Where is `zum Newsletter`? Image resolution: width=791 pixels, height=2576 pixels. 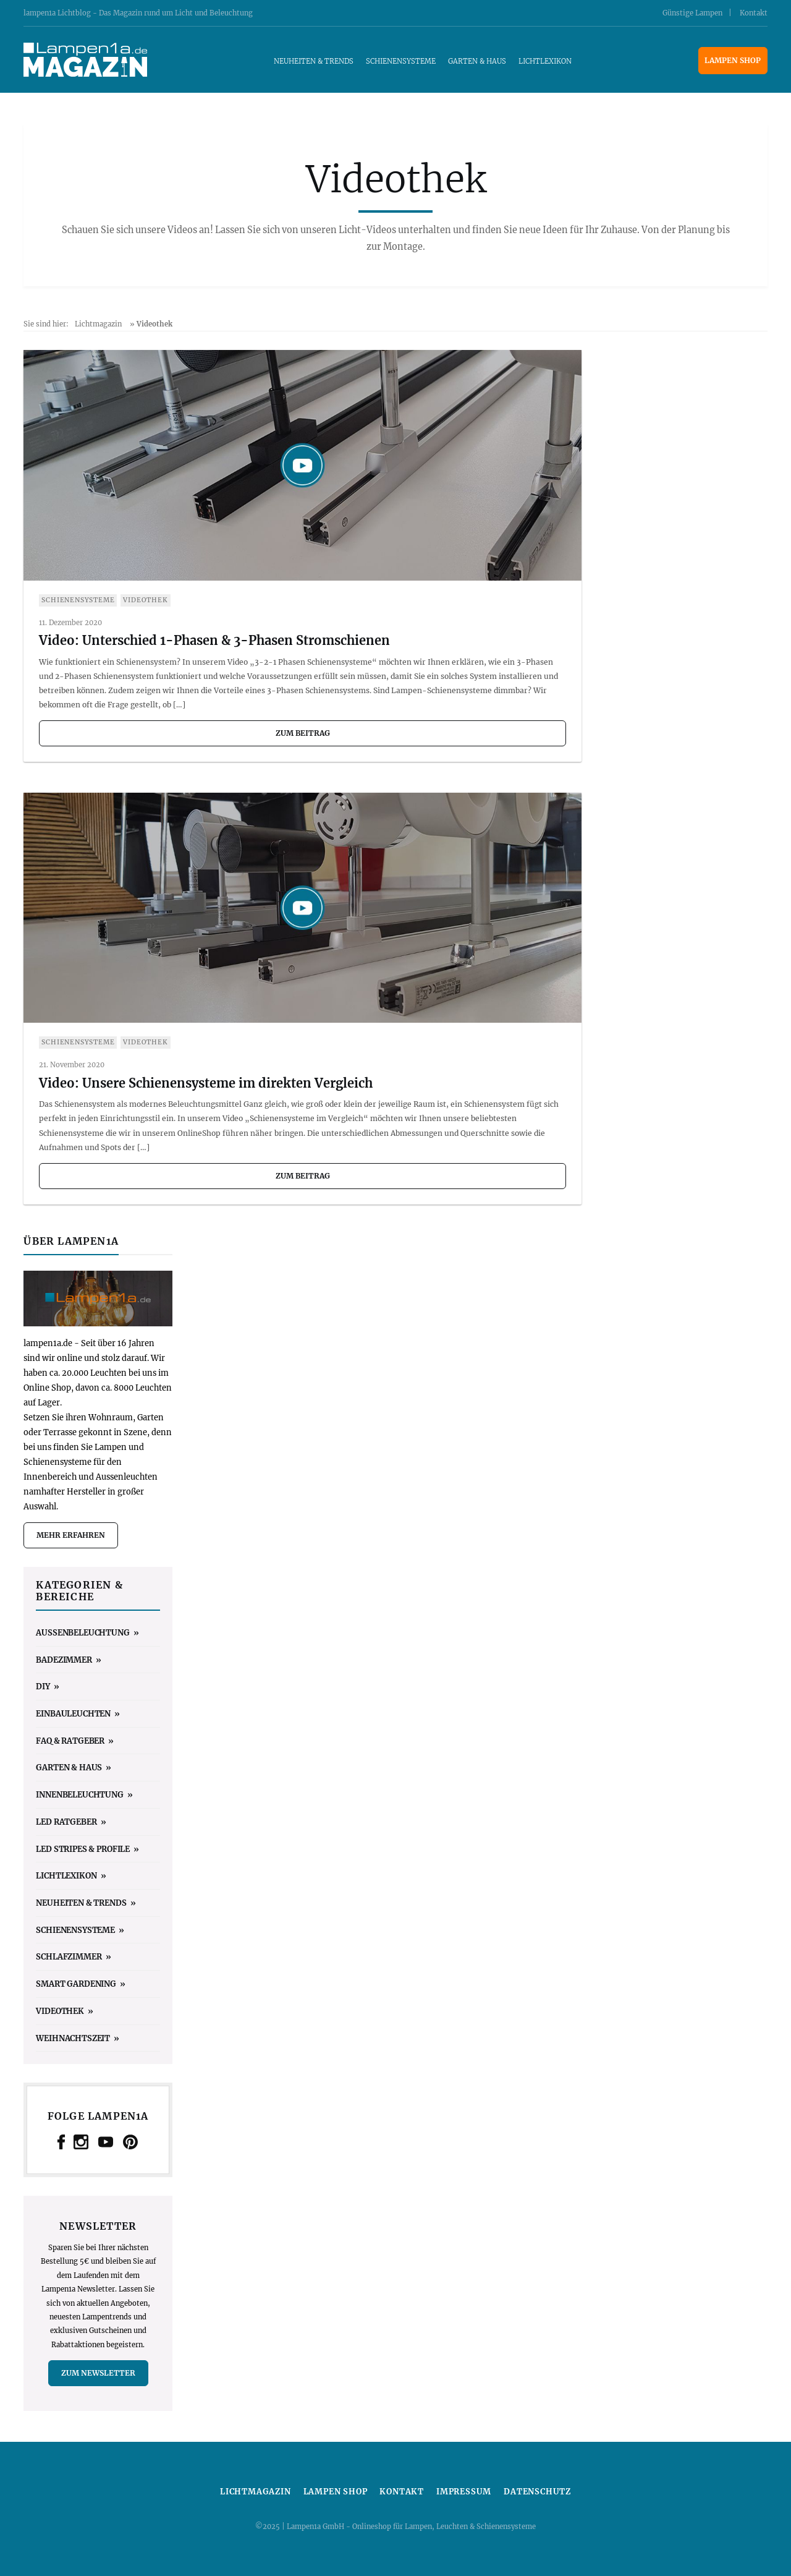
zum Newsletter is located at coordinates (98, 2373).